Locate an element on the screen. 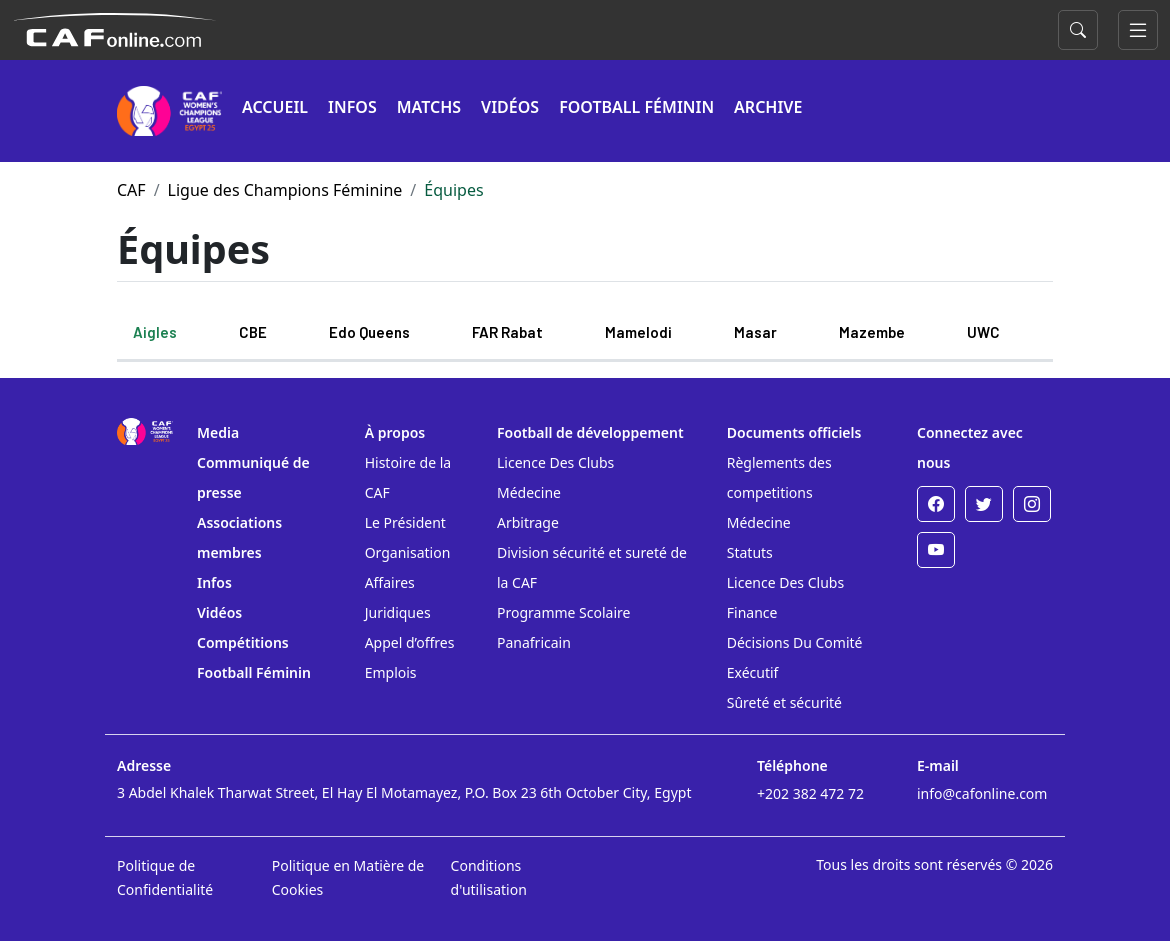 The height and width of the screenshot is (941, 1170). [Youtube] is located at coordinates (936, 550).